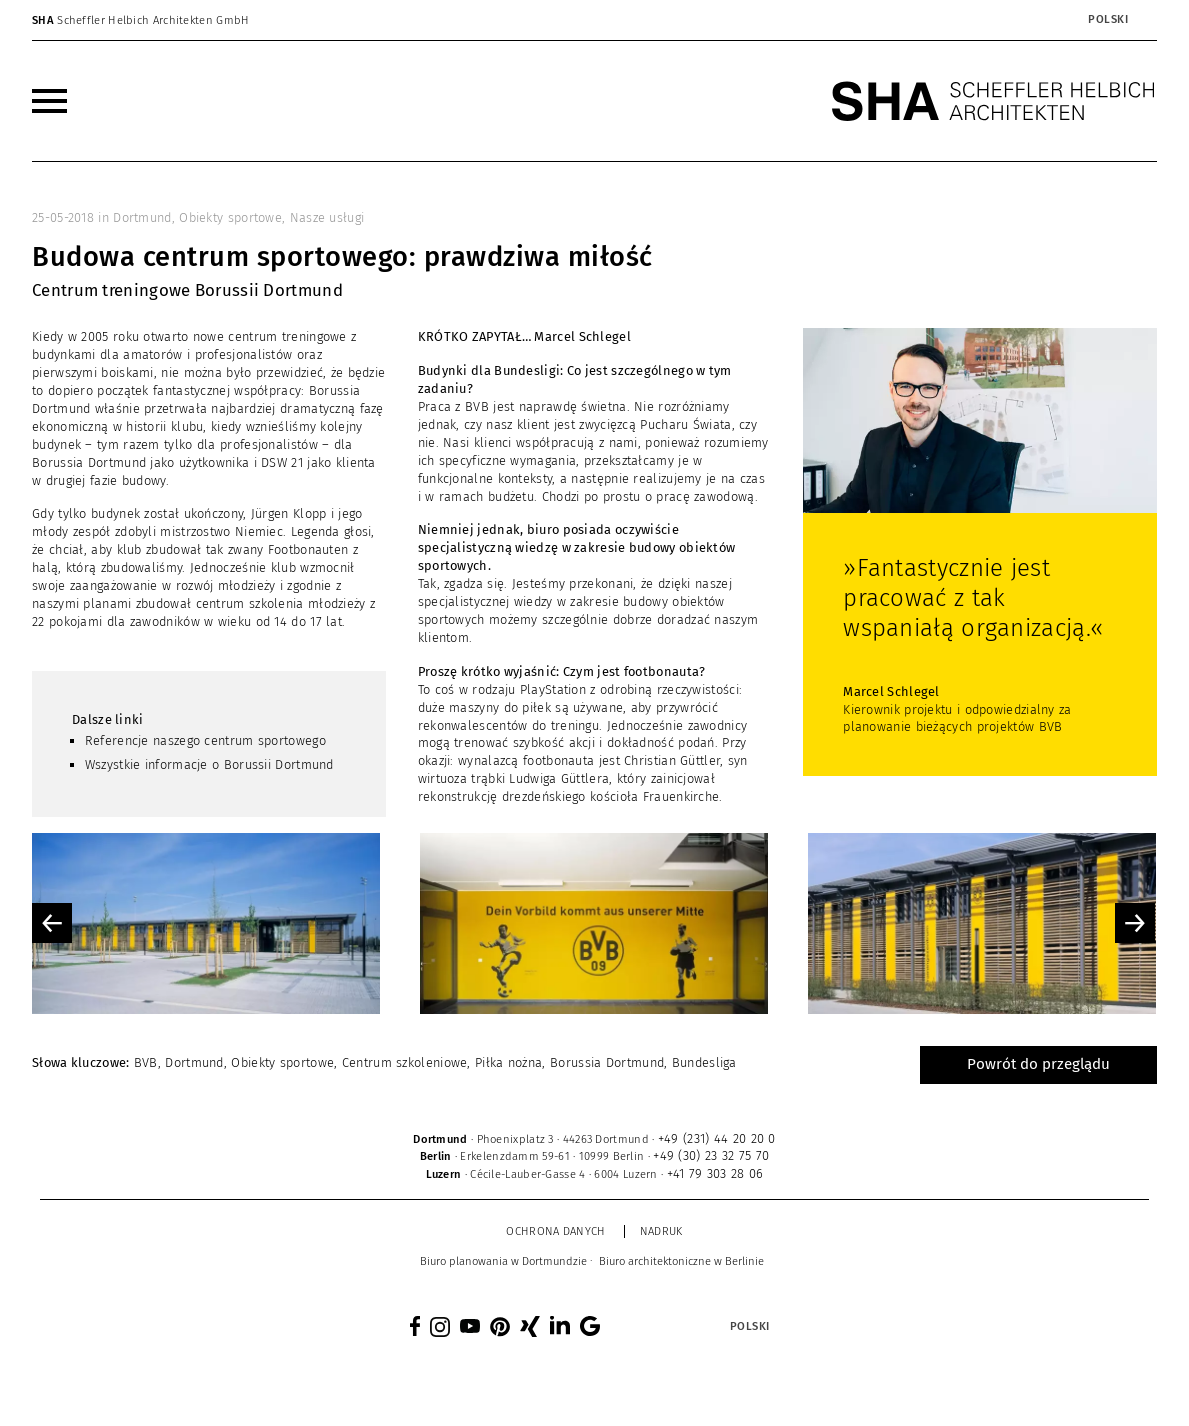 This screenshot has height=1426, width=1189. What do you see at coordinates (49, 101) in the screenshot?
I see `[Menu]` at bounding box center [49, 101].